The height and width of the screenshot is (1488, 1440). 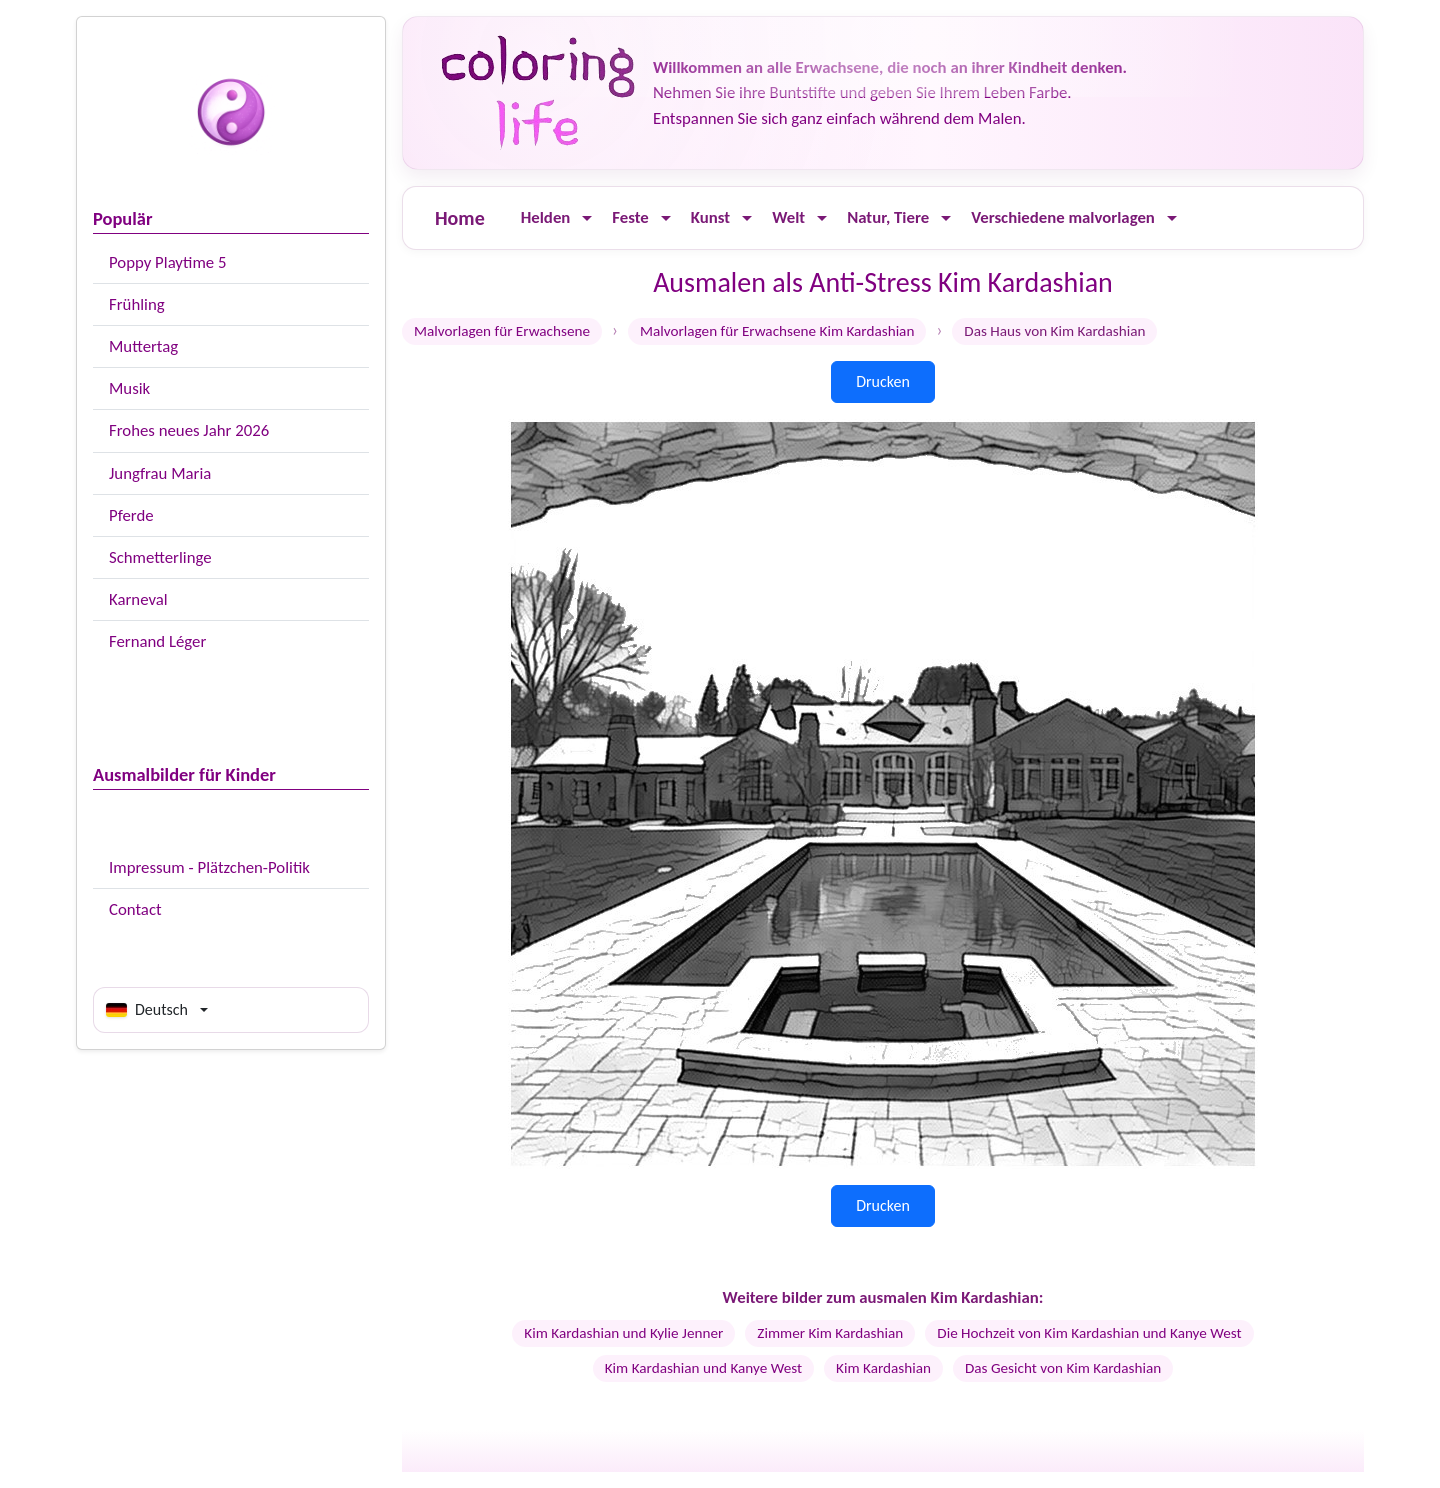 What do you see at coordinates (129, 388) in the screenshot?
I see `Musik` at bounding box center [129, 388].